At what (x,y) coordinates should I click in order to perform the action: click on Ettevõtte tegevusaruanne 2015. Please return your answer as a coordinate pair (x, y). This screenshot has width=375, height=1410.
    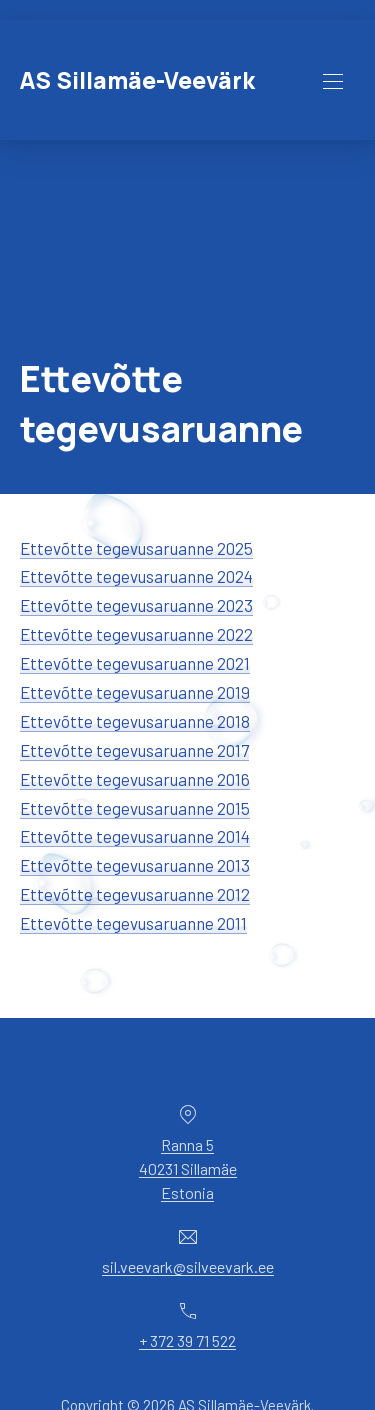
    Looking at the image, I should click on (135, 808).